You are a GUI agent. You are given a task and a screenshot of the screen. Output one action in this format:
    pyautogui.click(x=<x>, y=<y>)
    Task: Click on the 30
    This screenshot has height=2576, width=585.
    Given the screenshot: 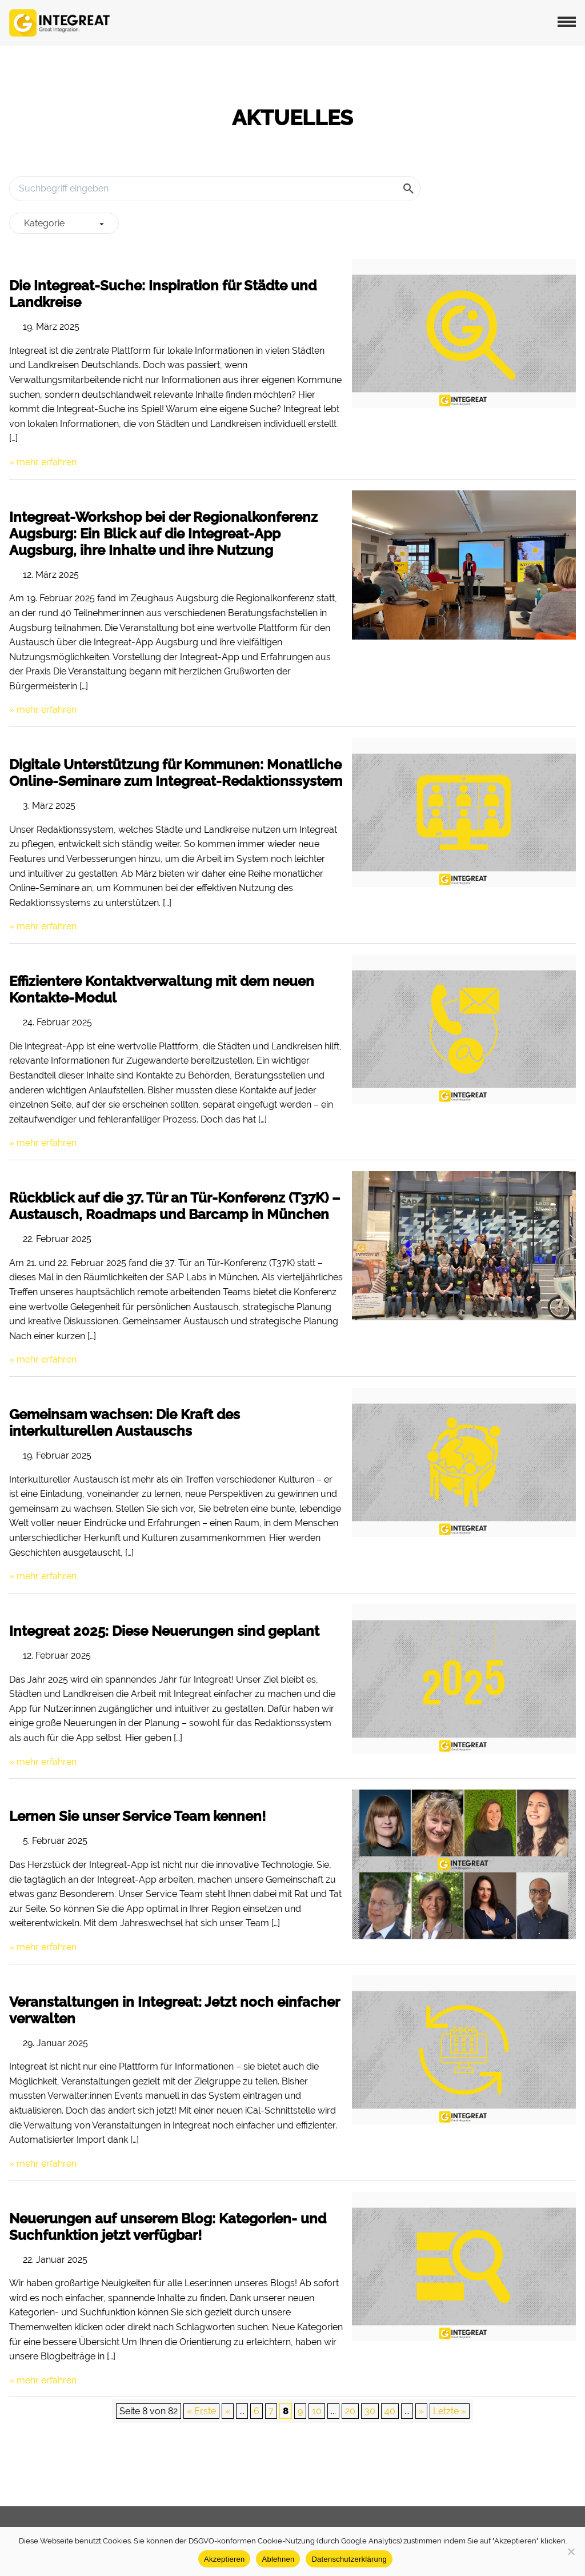 What is the action you would take?
    pyautogui.click(x=369, y=2411)
    